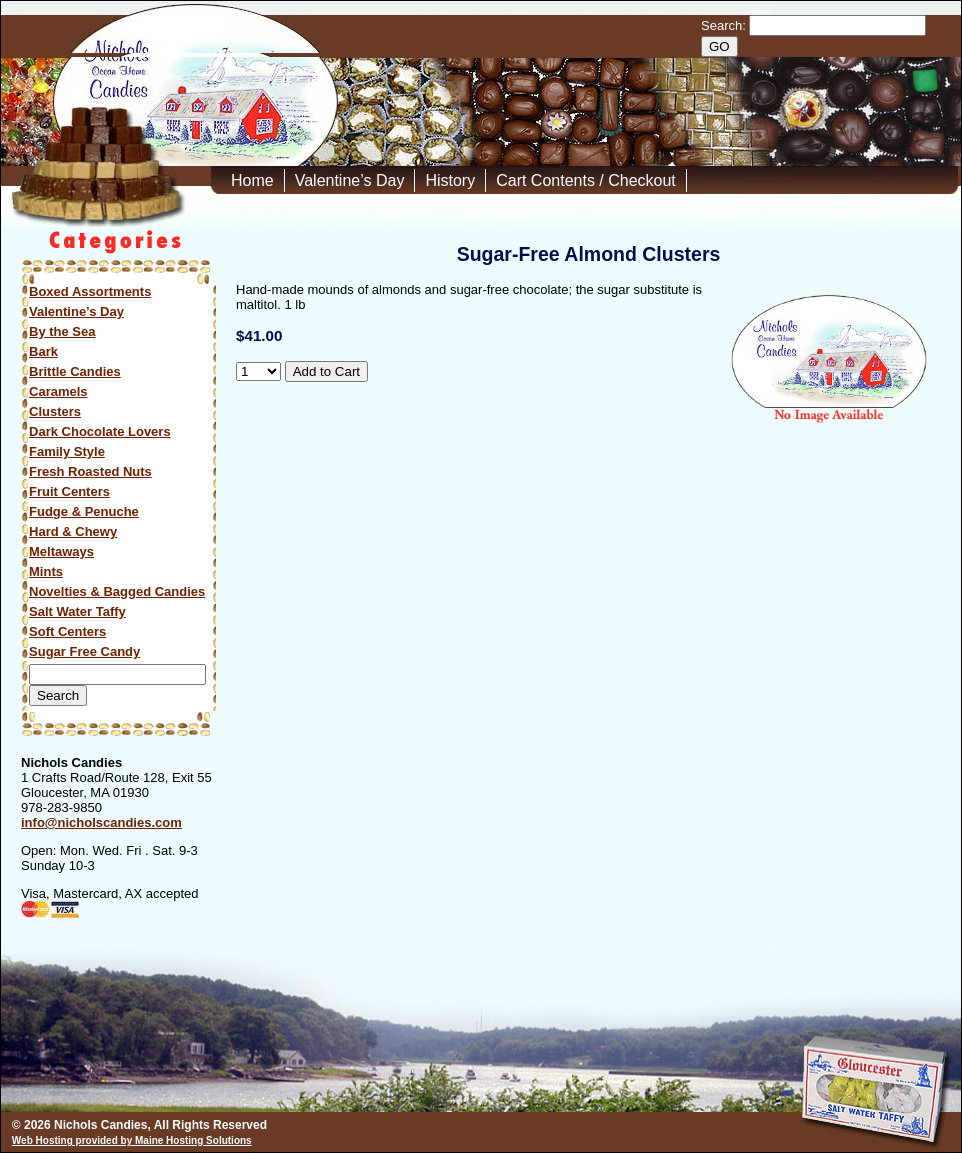  I want to click on Boxed Assortments, so click(90, 291).